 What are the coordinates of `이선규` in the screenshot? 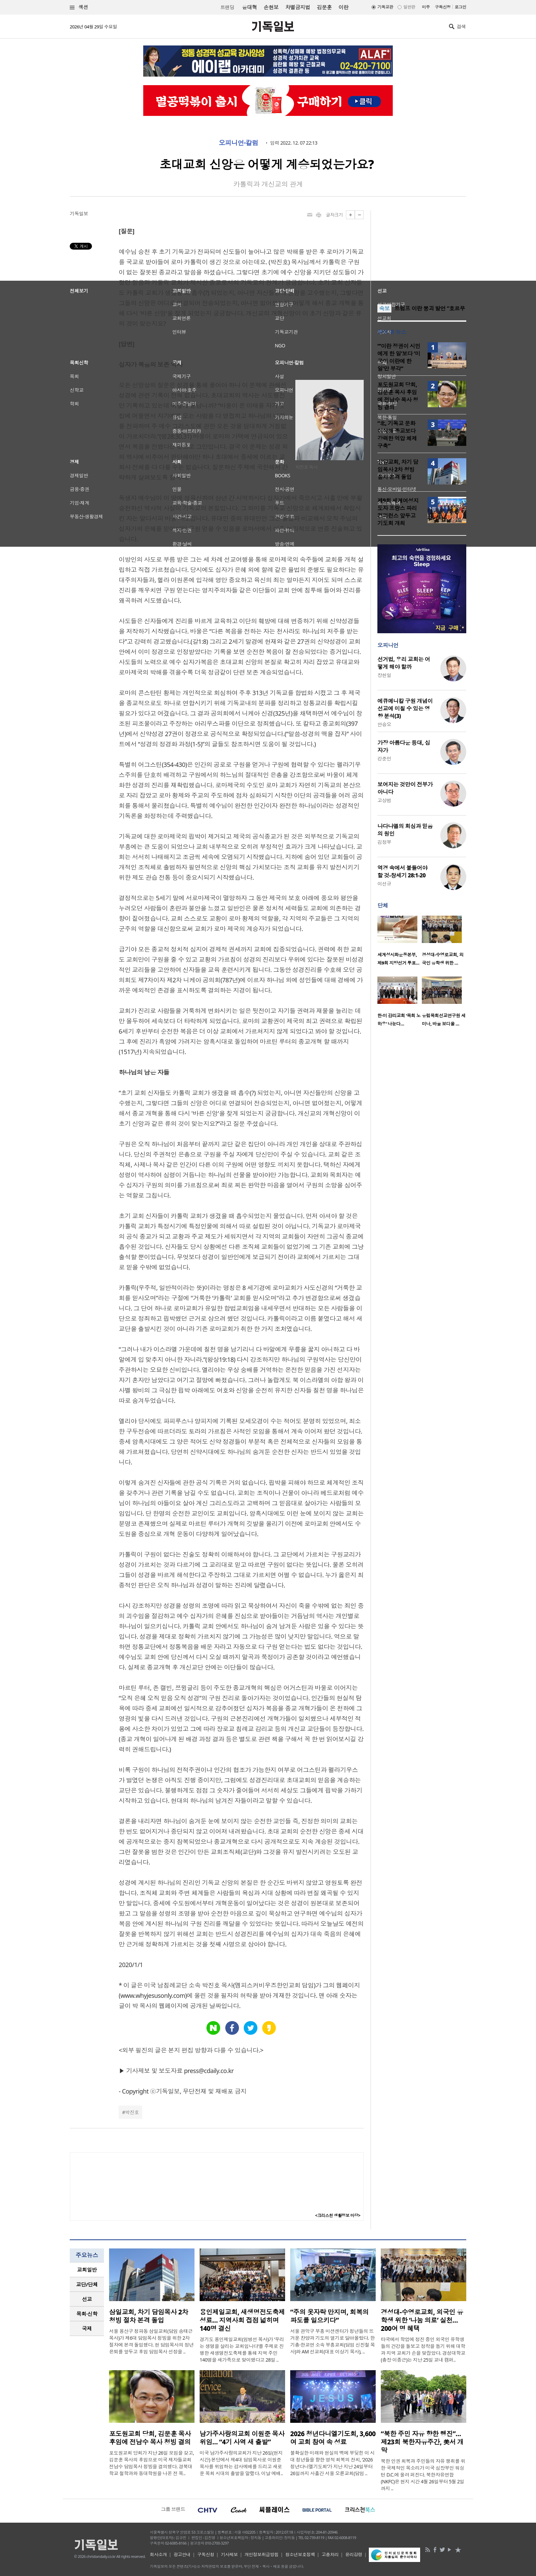 It's located at (384, 883).